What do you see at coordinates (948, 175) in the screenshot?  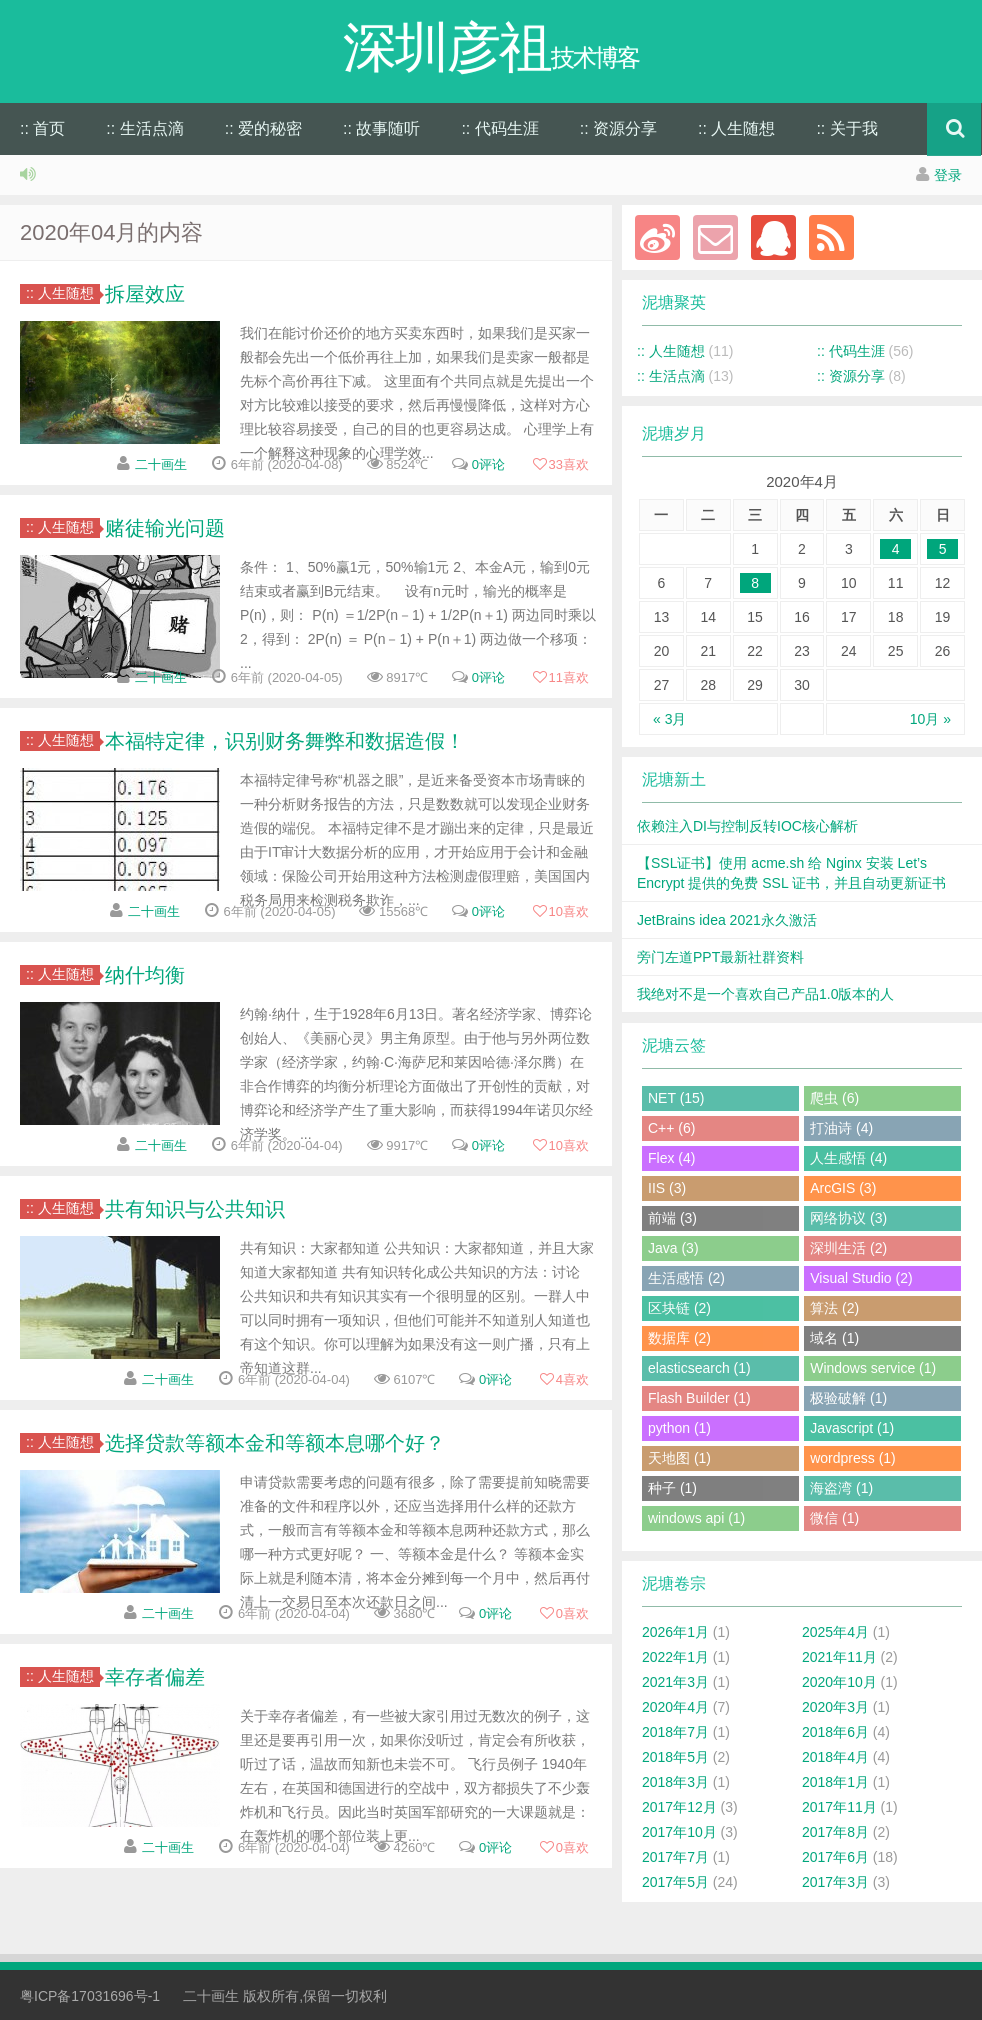 I see `登录` at bounding box center [948, 175].